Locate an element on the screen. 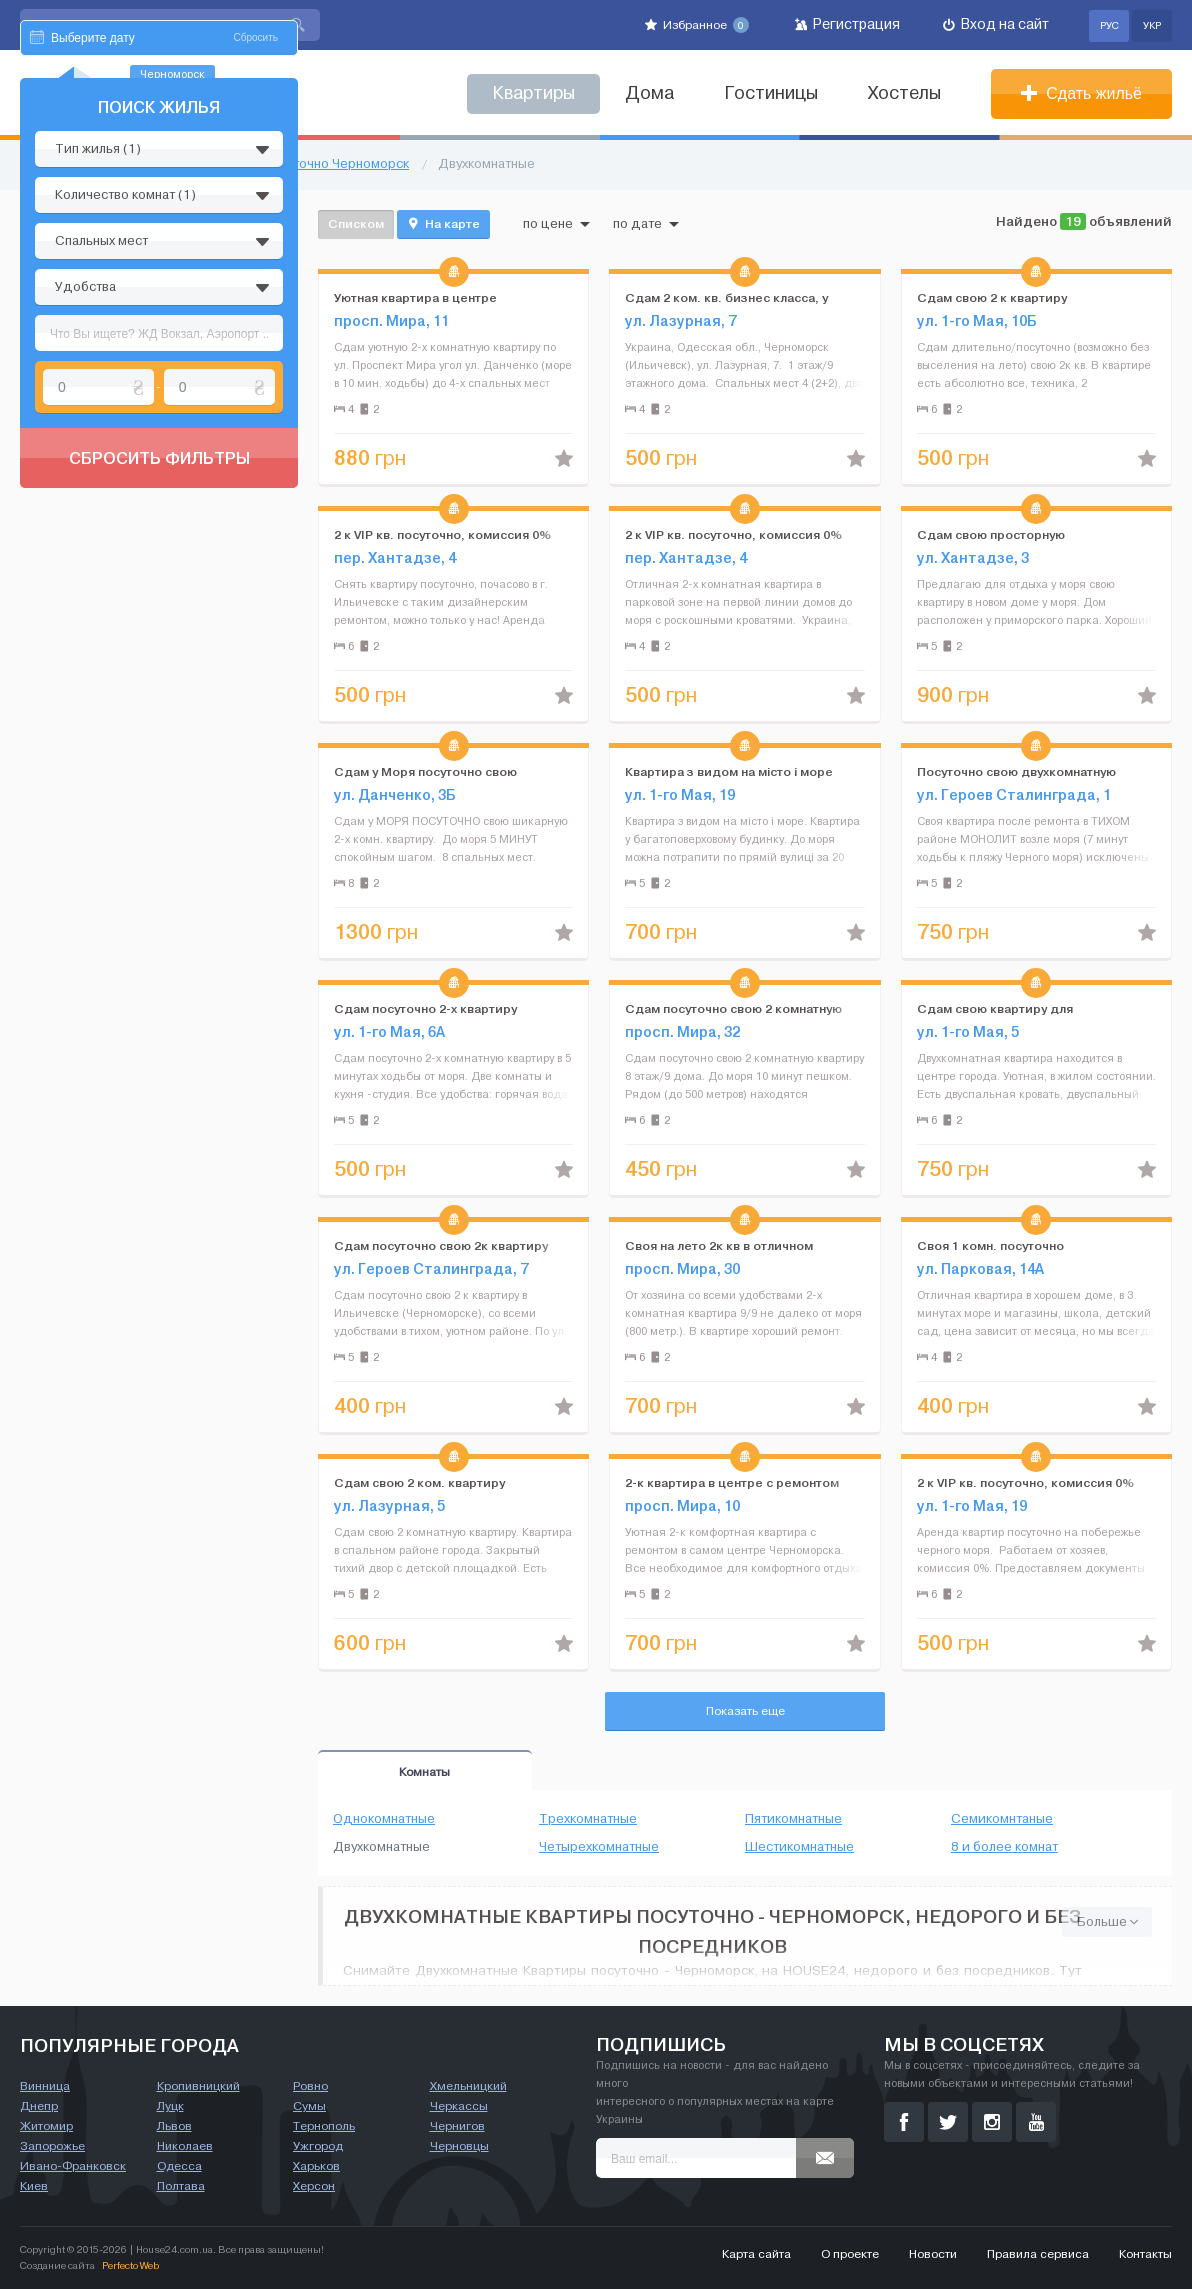 Image resolution: width=1192 pixels, height=2289 pixels. Однокомнатные is located at coordinates (384, 1819).